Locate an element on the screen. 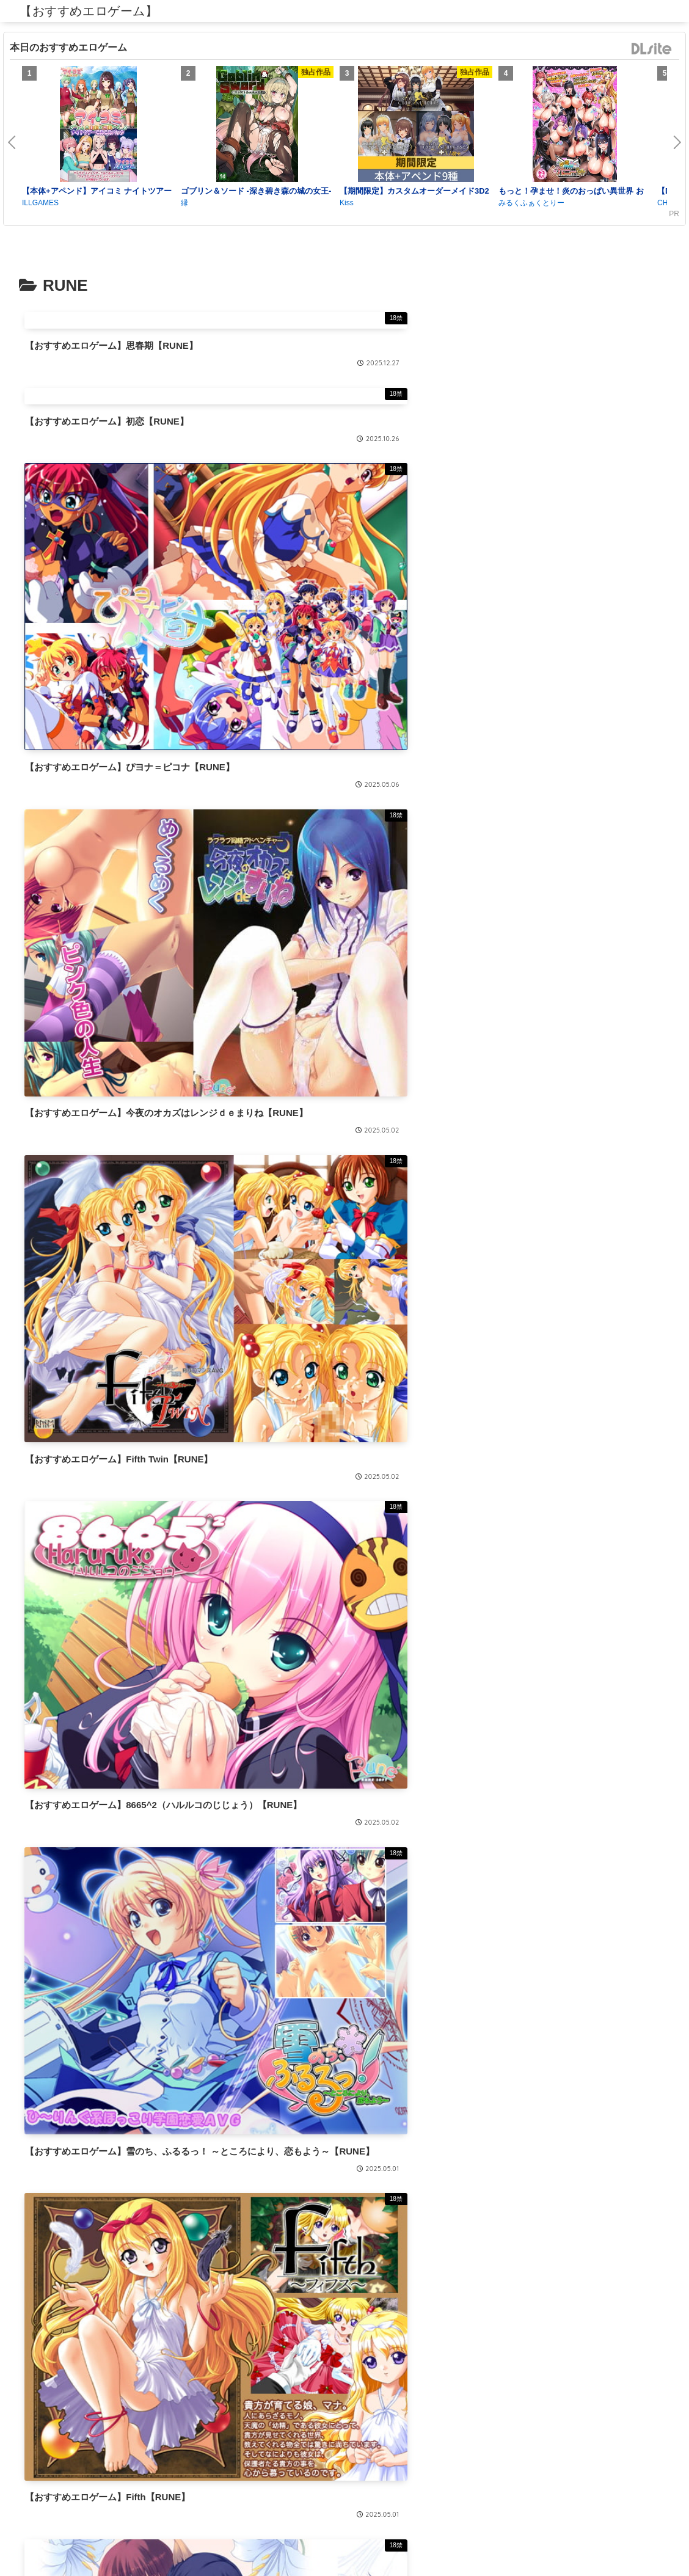  ゴブリン＆ソード -深き碧き森の城の女王- is located at coordinates (256, 190).